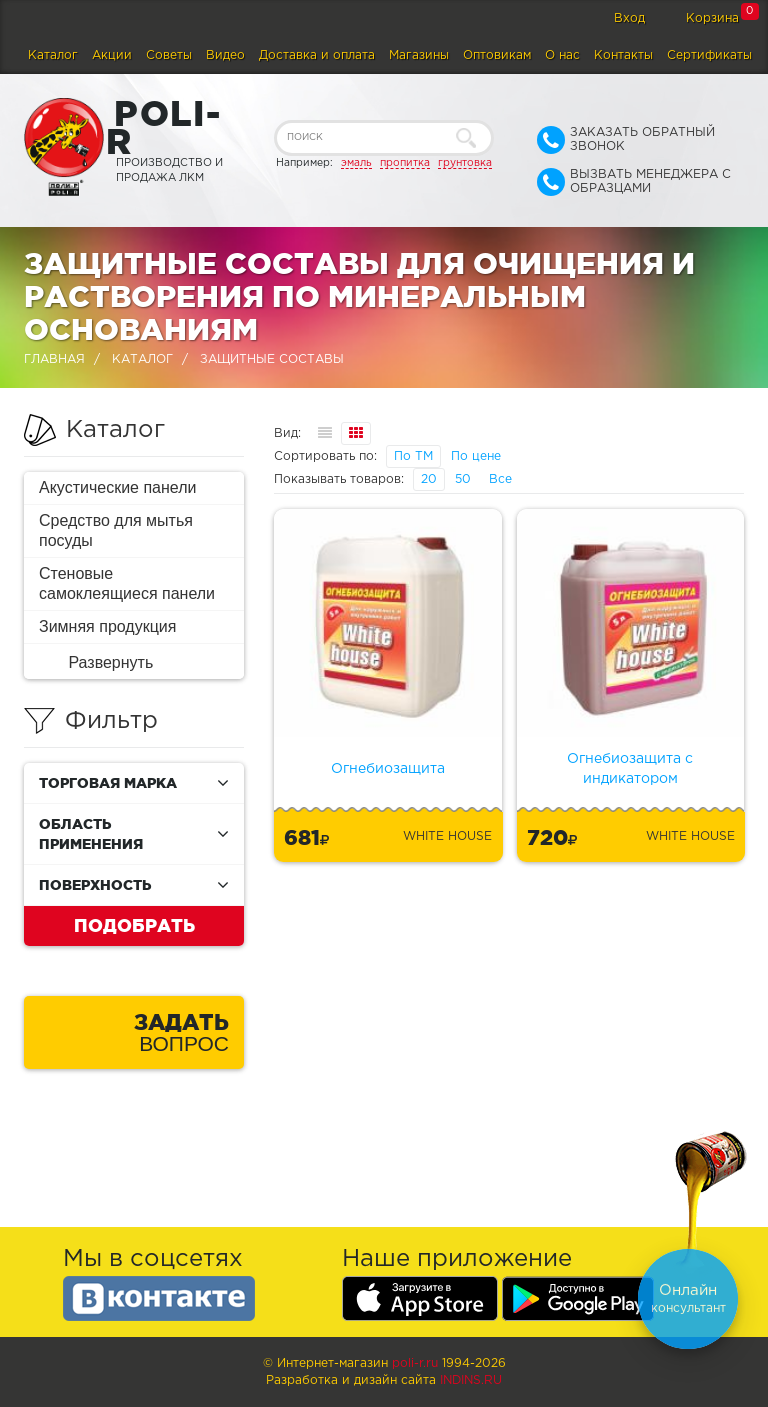 The image size is (768, 1407). What do you see at coordinates (476, 456) in the screenshot?
I see `По цене` at bounding box center [476, 456].